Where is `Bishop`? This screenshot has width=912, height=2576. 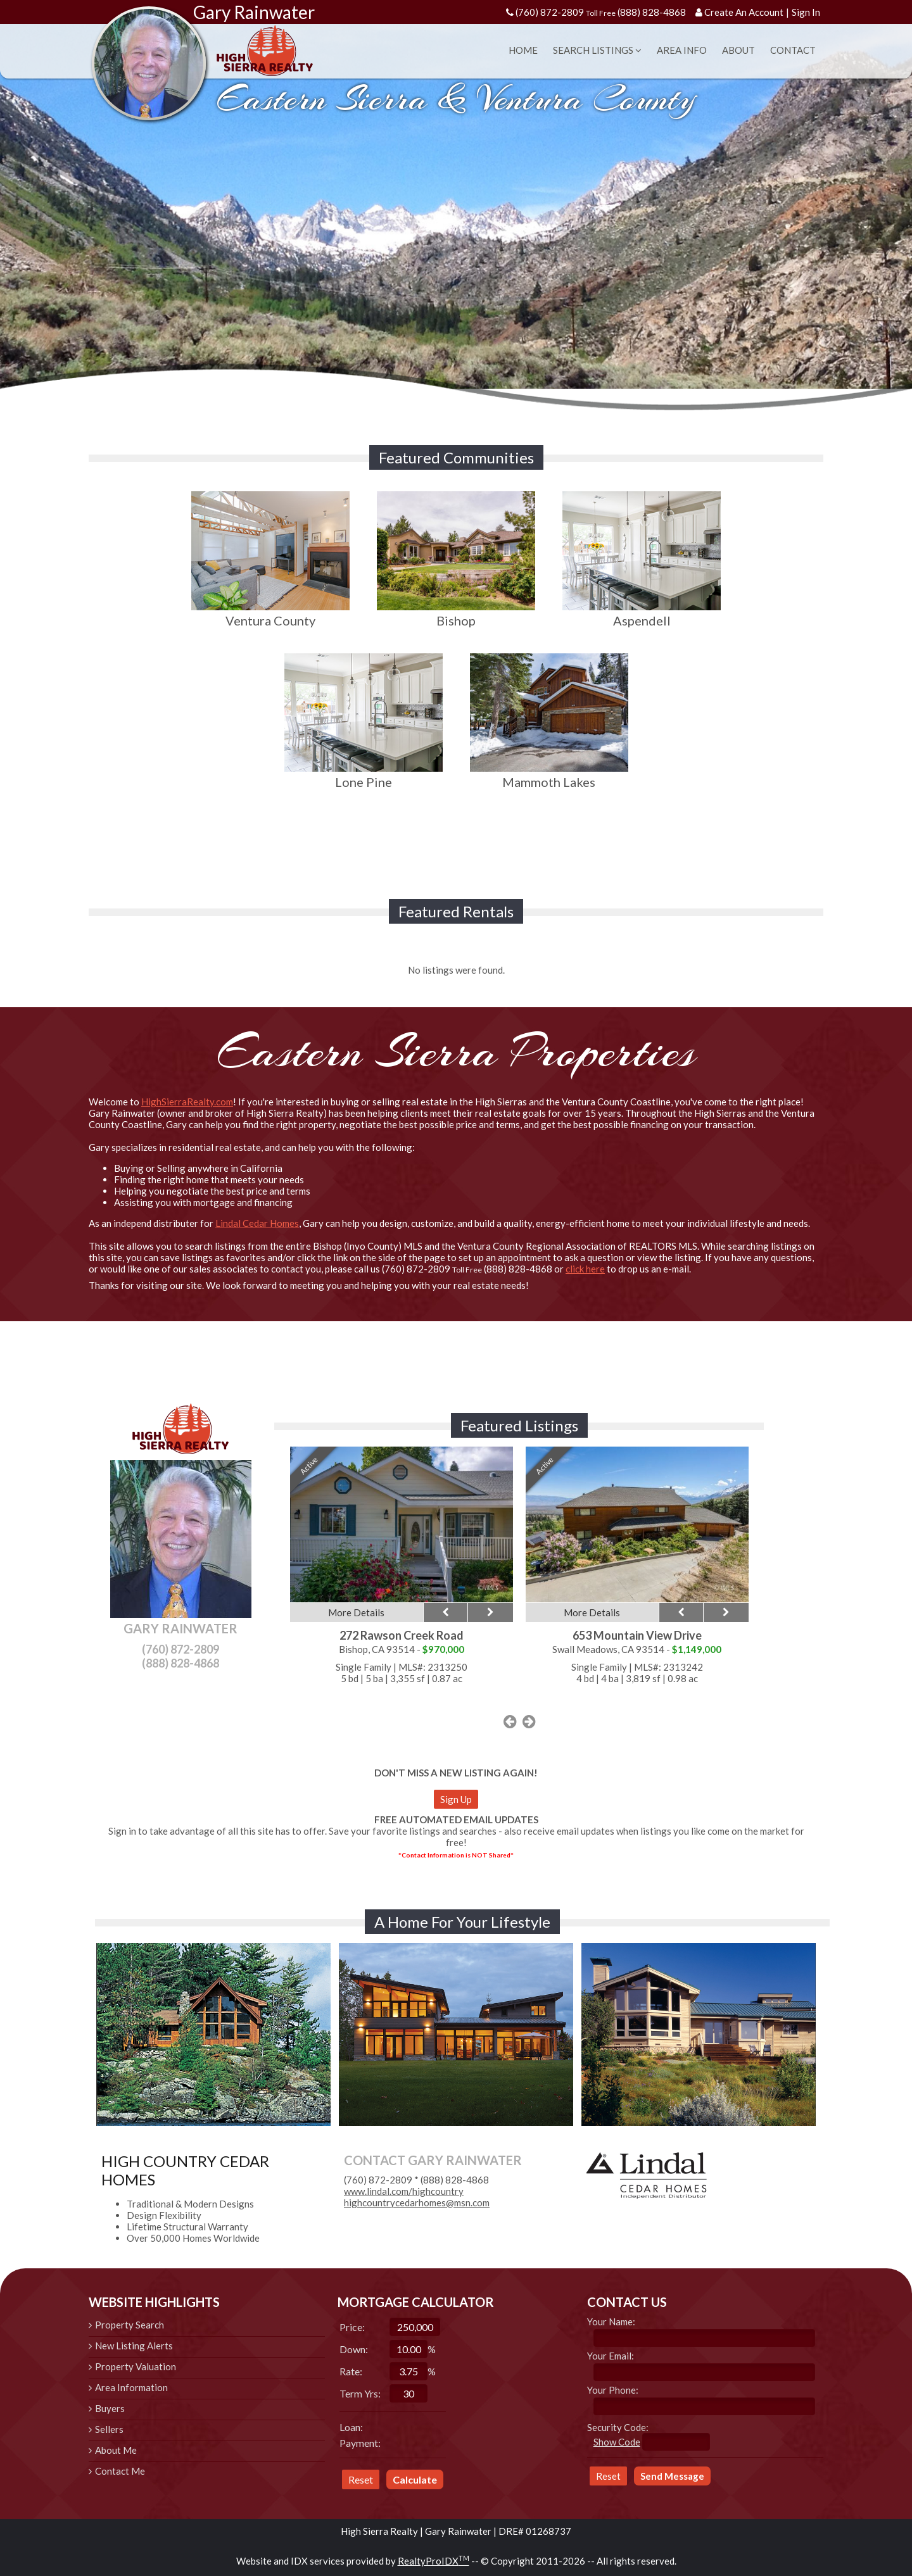
Bishop is located at coordinates (456, 613).